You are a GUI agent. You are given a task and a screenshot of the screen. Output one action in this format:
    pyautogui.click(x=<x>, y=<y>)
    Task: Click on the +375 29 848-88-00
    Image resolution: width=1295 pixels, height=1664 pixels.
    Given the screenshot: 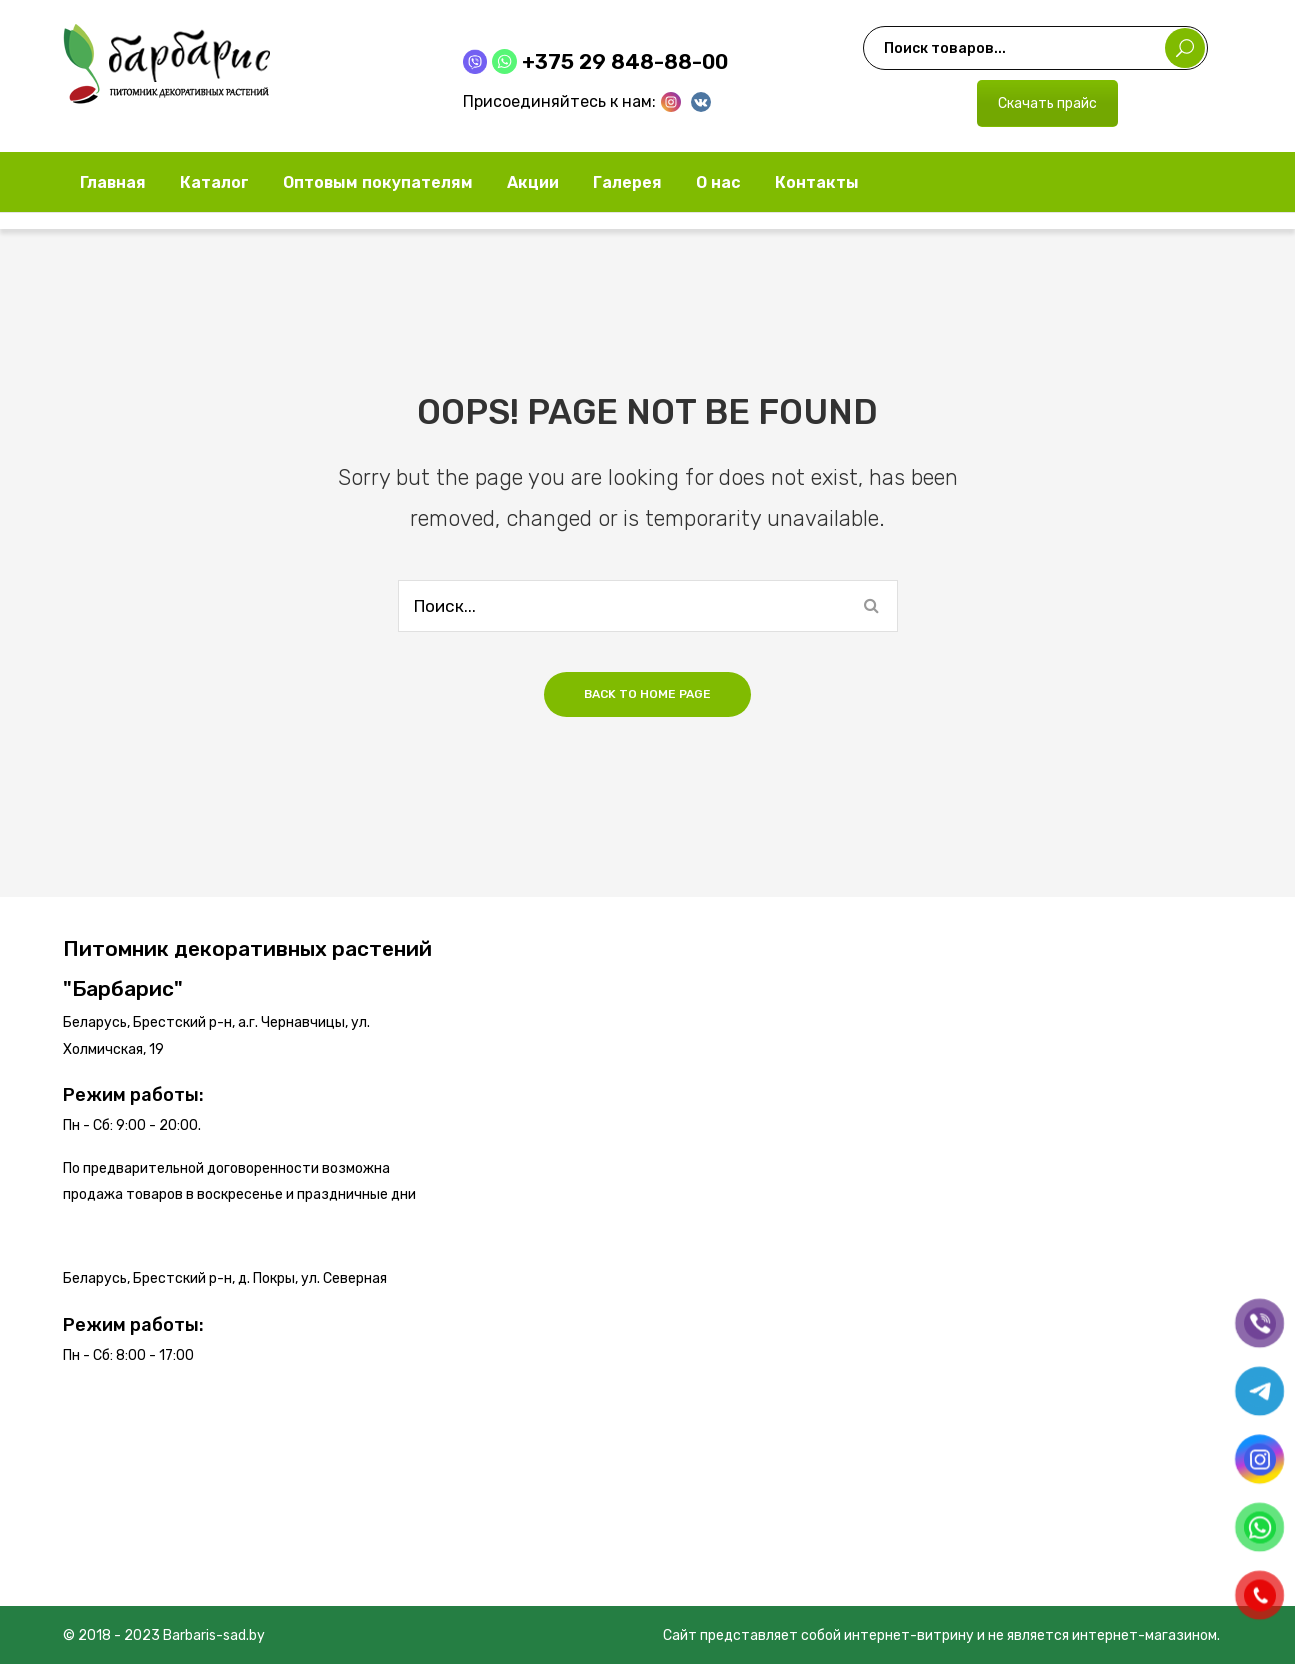 What is the action you would take?
    pyautogui.click(x=625, y=61)
    